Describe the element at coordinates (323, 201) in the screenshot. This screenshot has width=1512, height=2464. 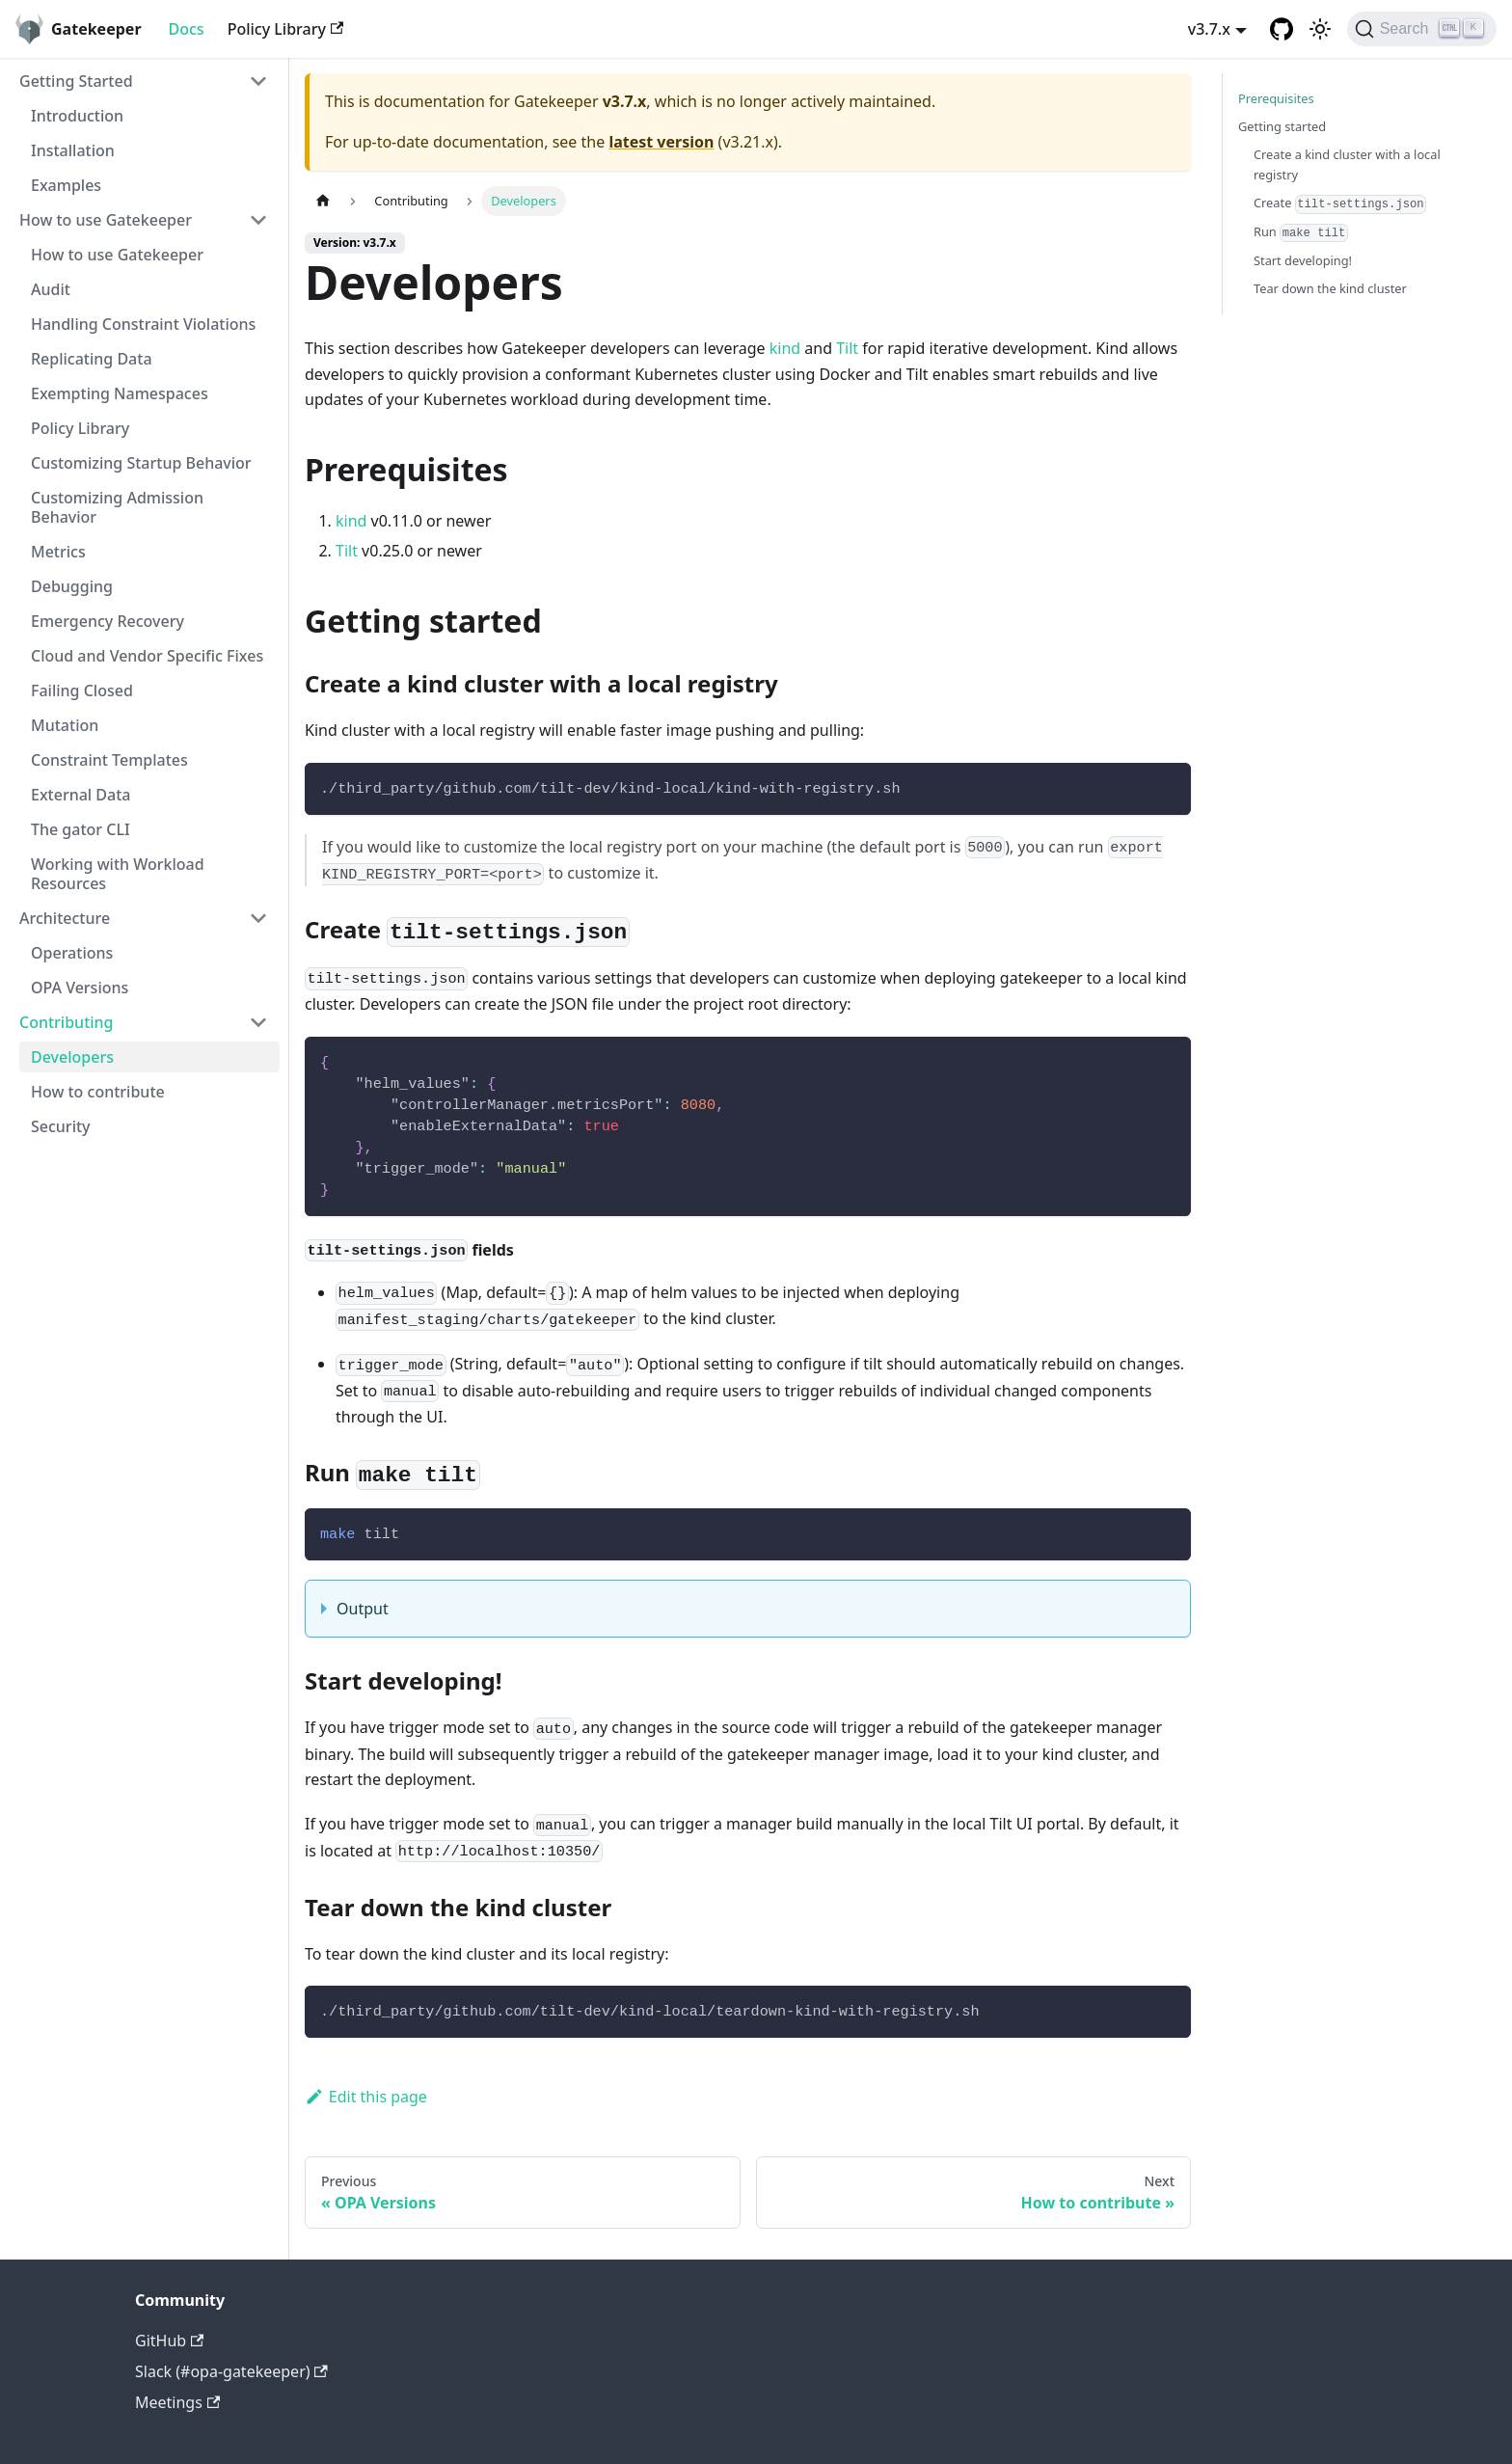
I see `[Home page]` at that location.